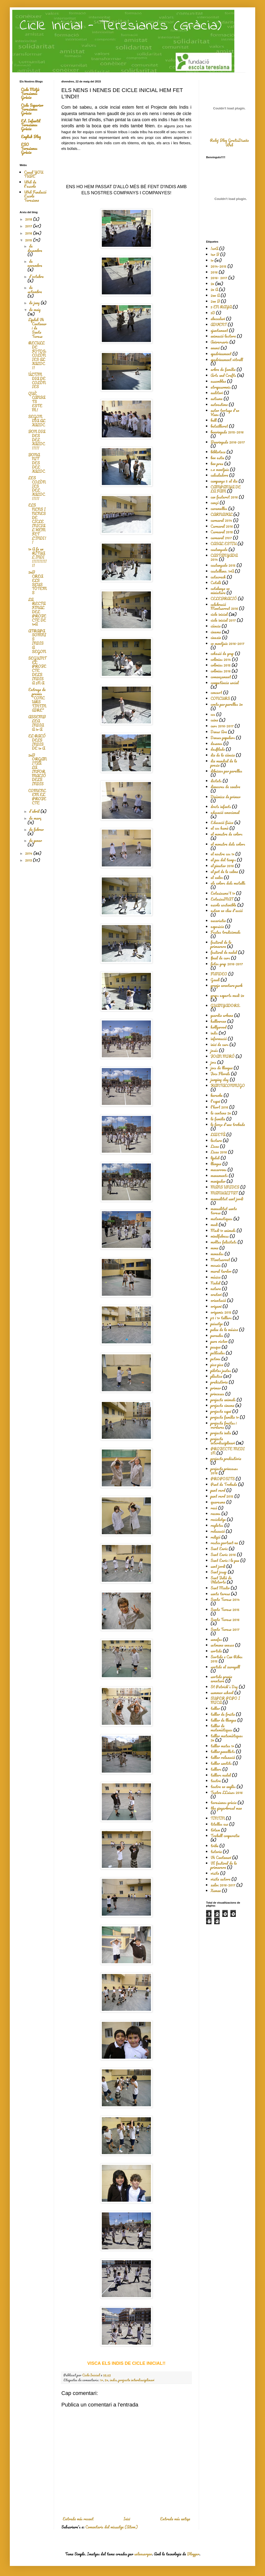 The width and height of the screenshot is (265, 2576). What do you see at coordinates (221, 387) in the screenshot?
I see `atrapasomnis` at bounding box center [221, 387].